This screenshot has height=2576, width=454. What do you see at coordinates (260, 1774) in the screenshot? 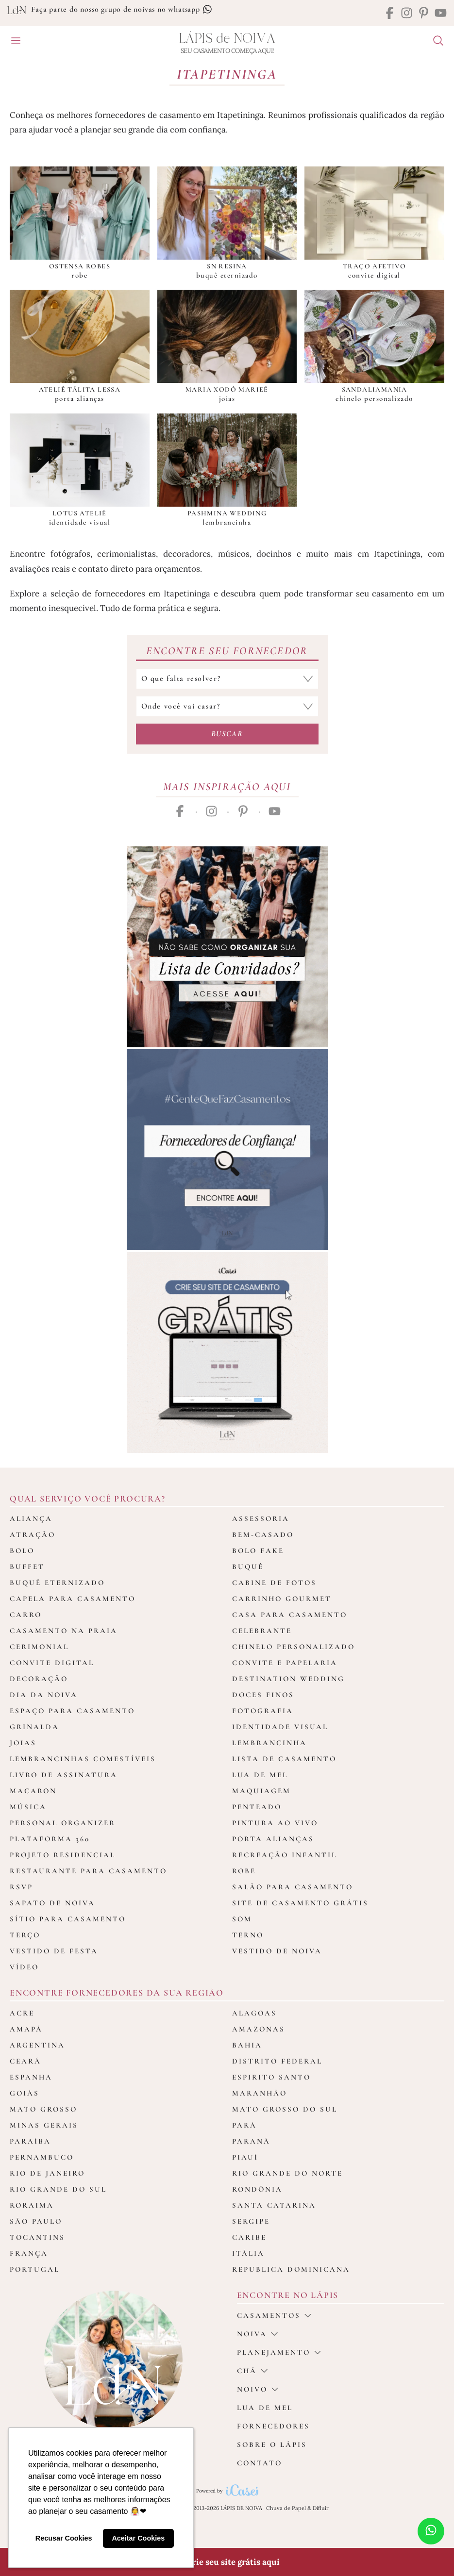
I see `Lua de Mel` at bounding box center [260, 1774].